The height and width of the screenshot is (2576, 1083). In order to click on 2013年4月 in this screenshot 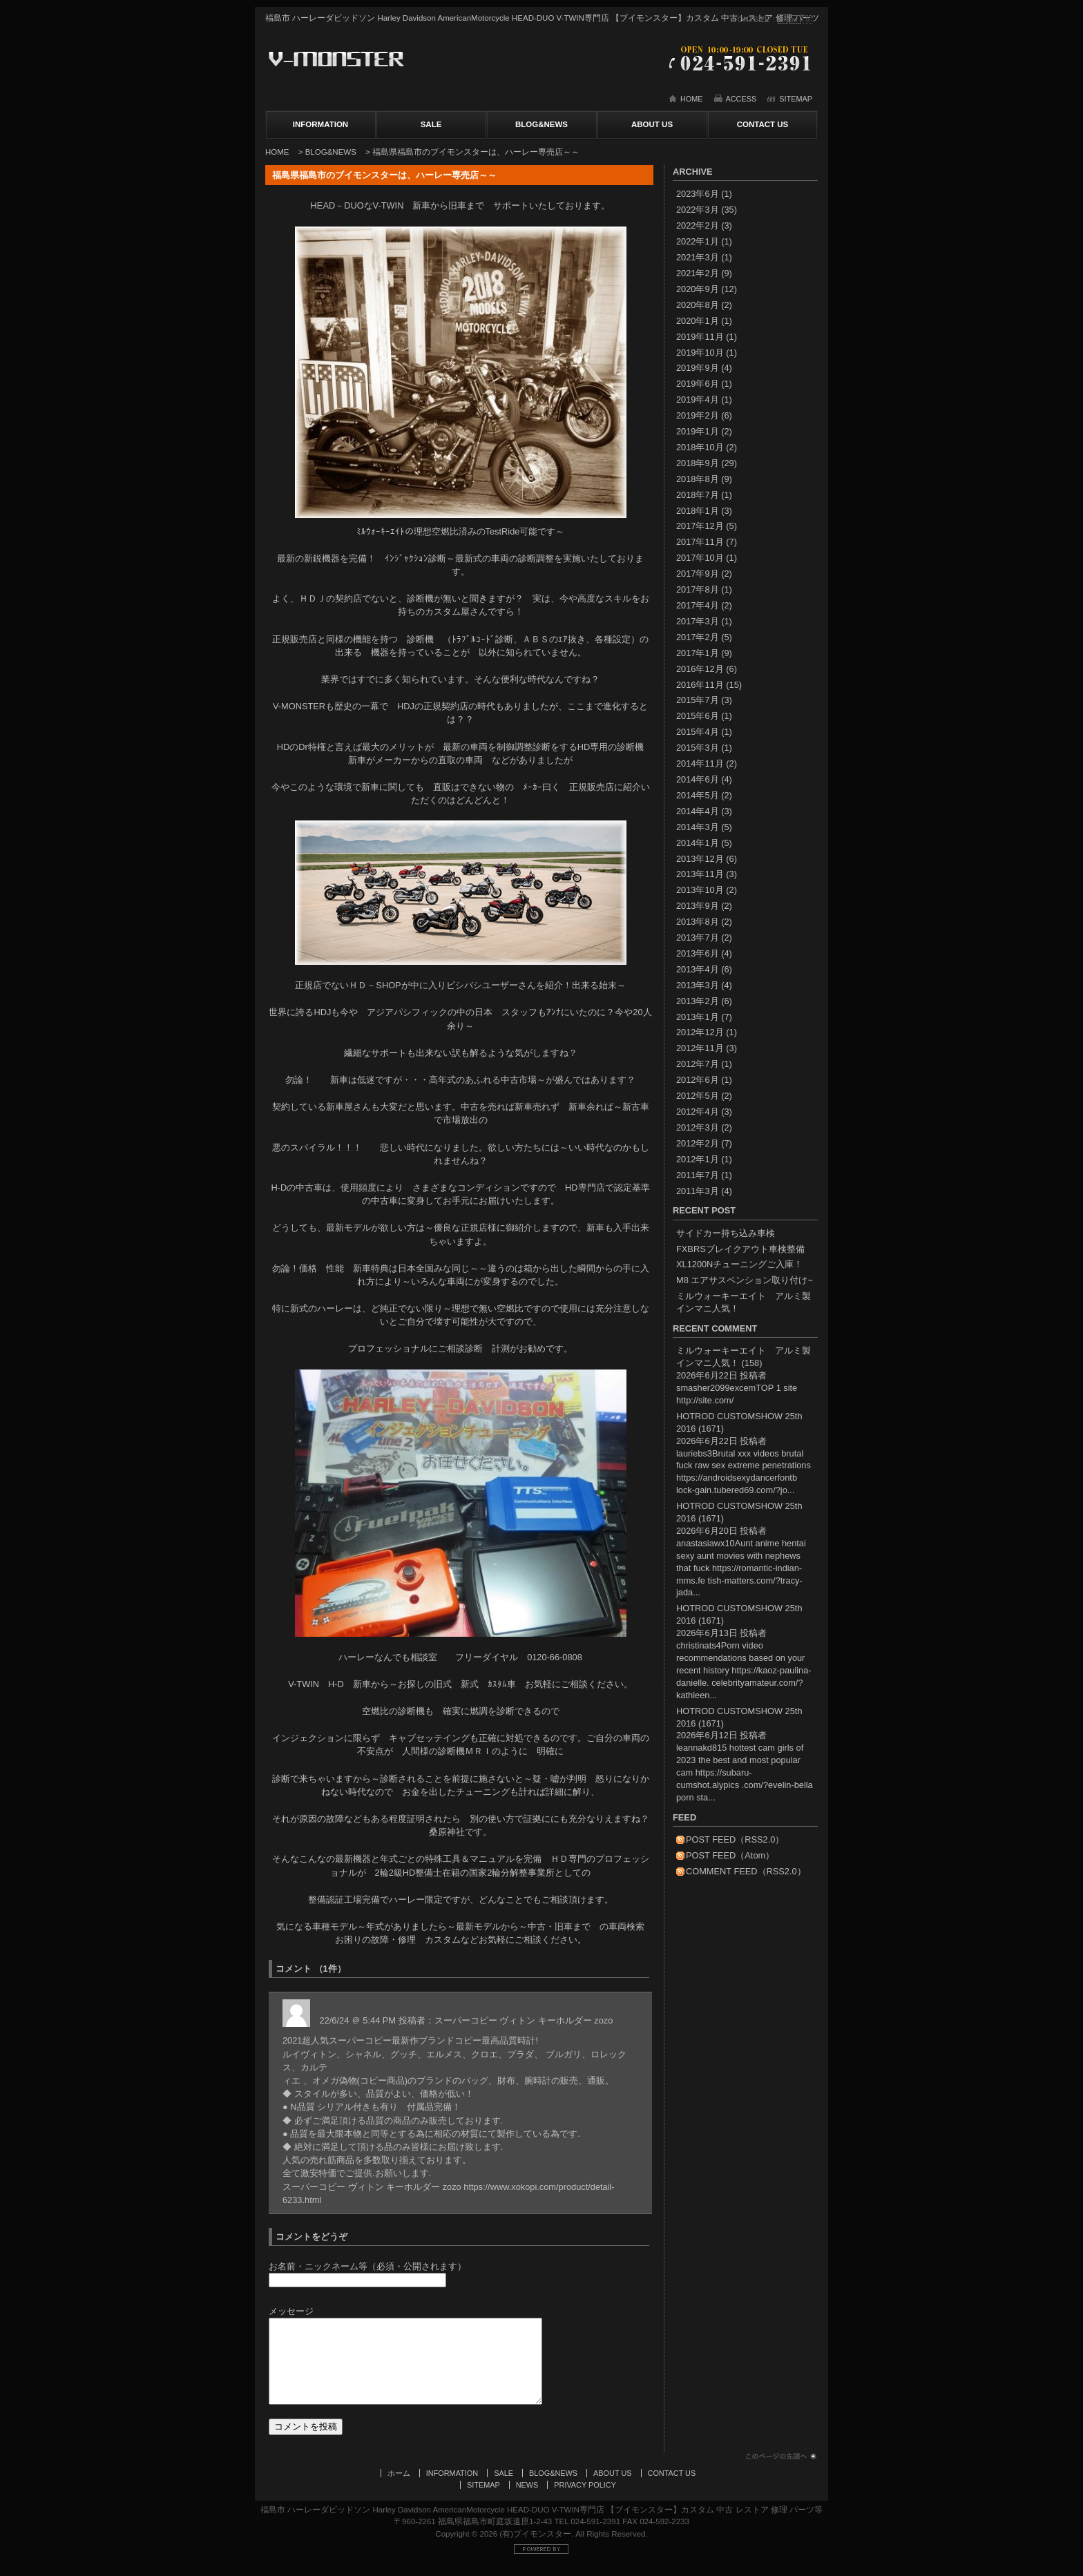, I will do `click(697, 969)`.